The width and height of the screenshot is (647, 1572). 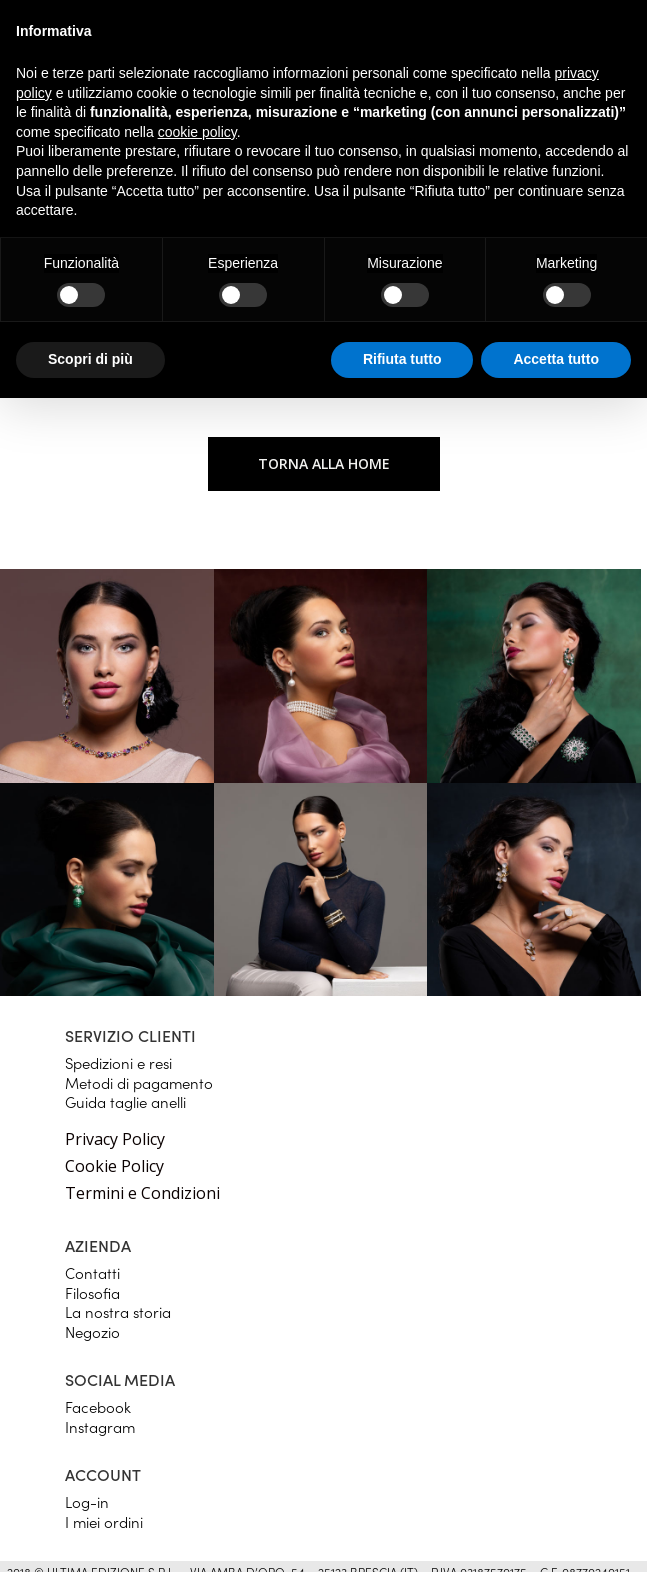 I want to click on Instagram, so click(x=100, y=1426).